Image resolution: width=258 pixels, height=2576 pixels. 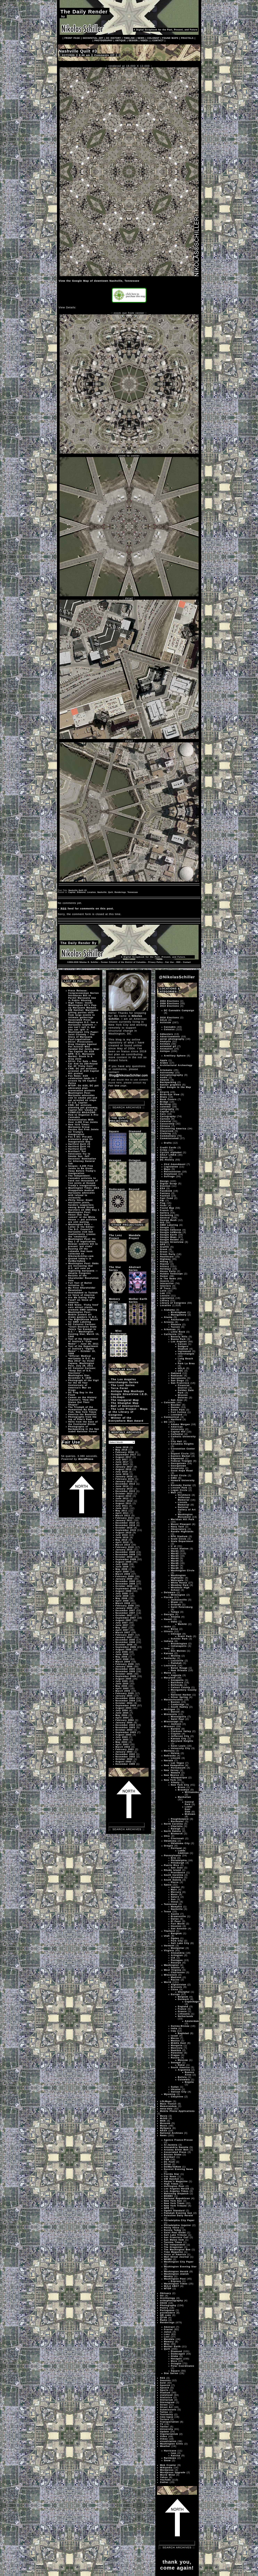 I want to click on Washington Circle, so click(x=183, y=1570).